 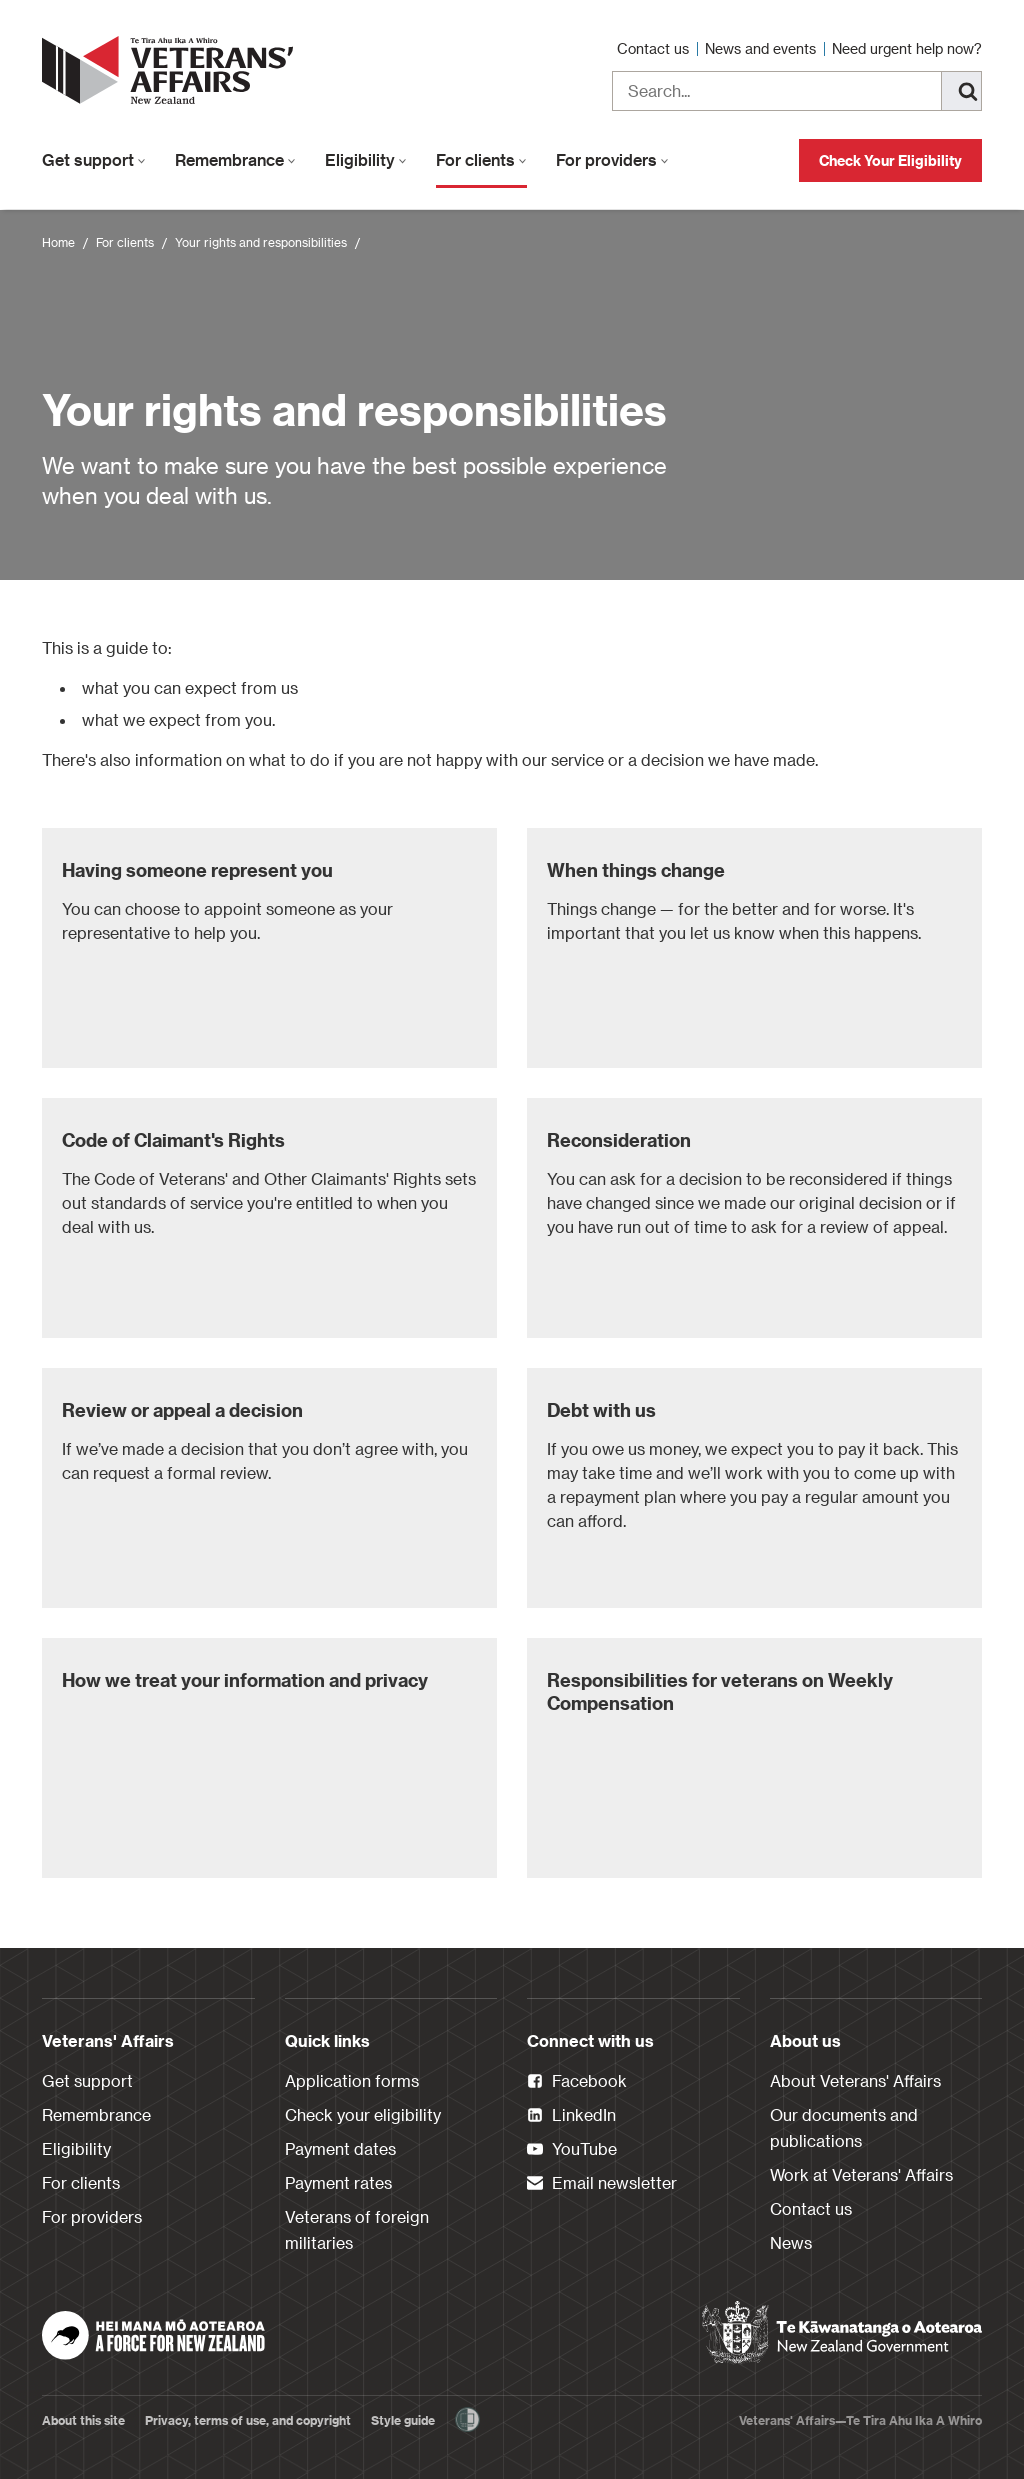 I want to click on Check Your Eligibility, so click(x=890, y=160).